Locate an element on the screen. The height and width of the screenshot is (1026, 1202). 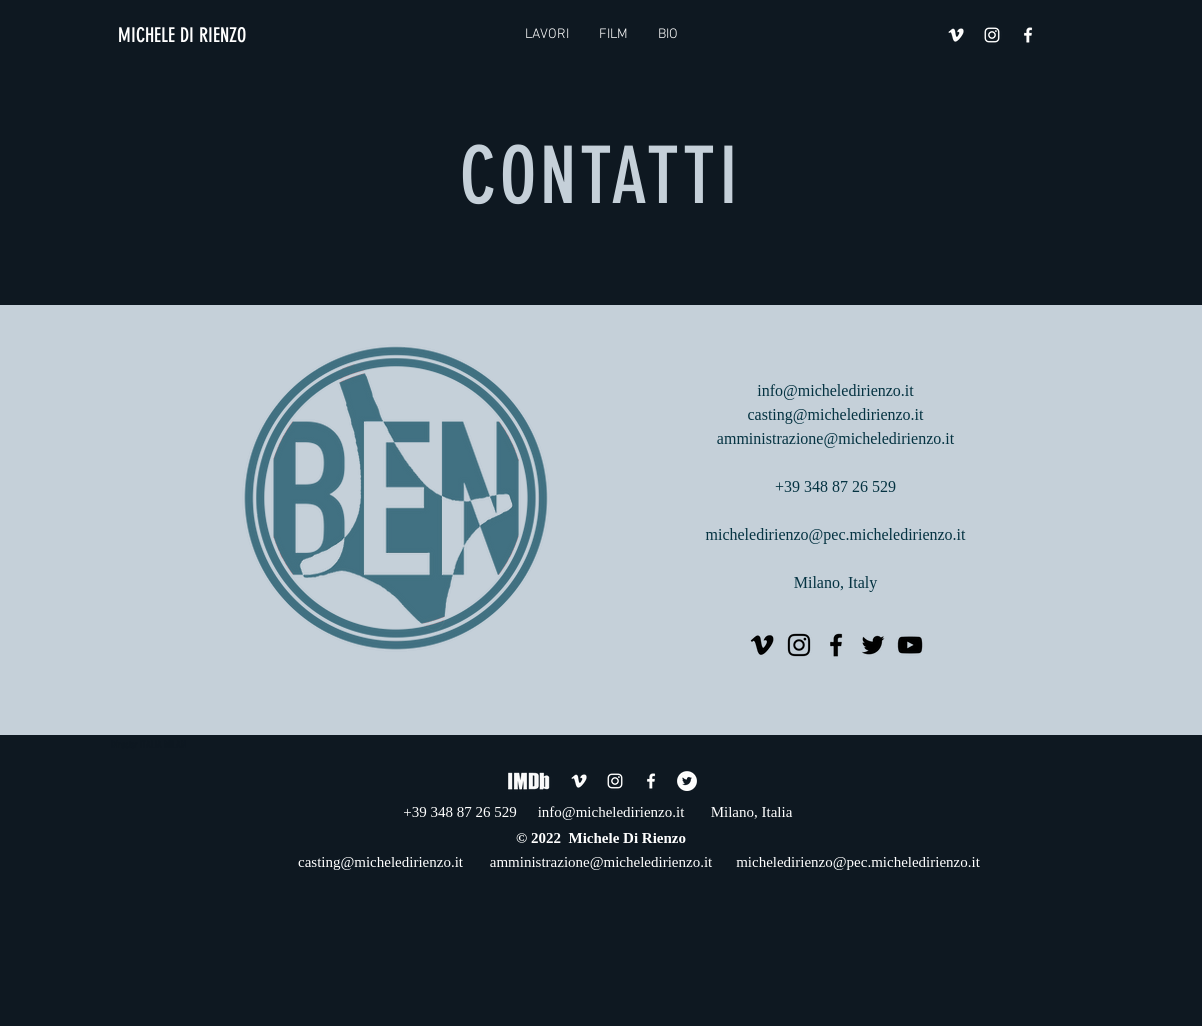
[YouTube] is located at coordinates (910, 645).